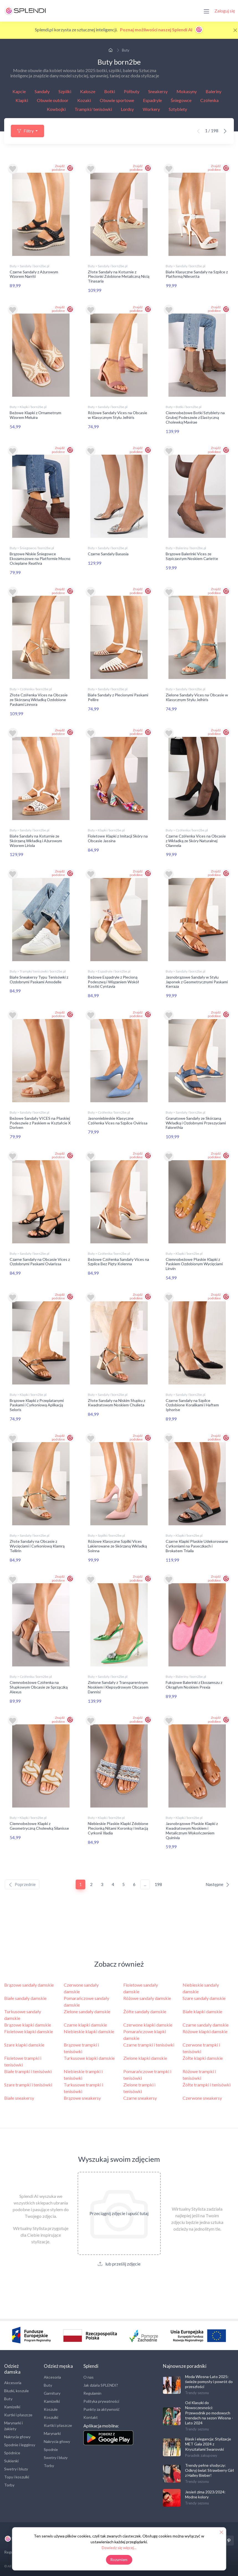  What do you see at coordinates (58, 168) in the screenshot?
I see `Znajdź podobne` at bounding box center [58, 168].